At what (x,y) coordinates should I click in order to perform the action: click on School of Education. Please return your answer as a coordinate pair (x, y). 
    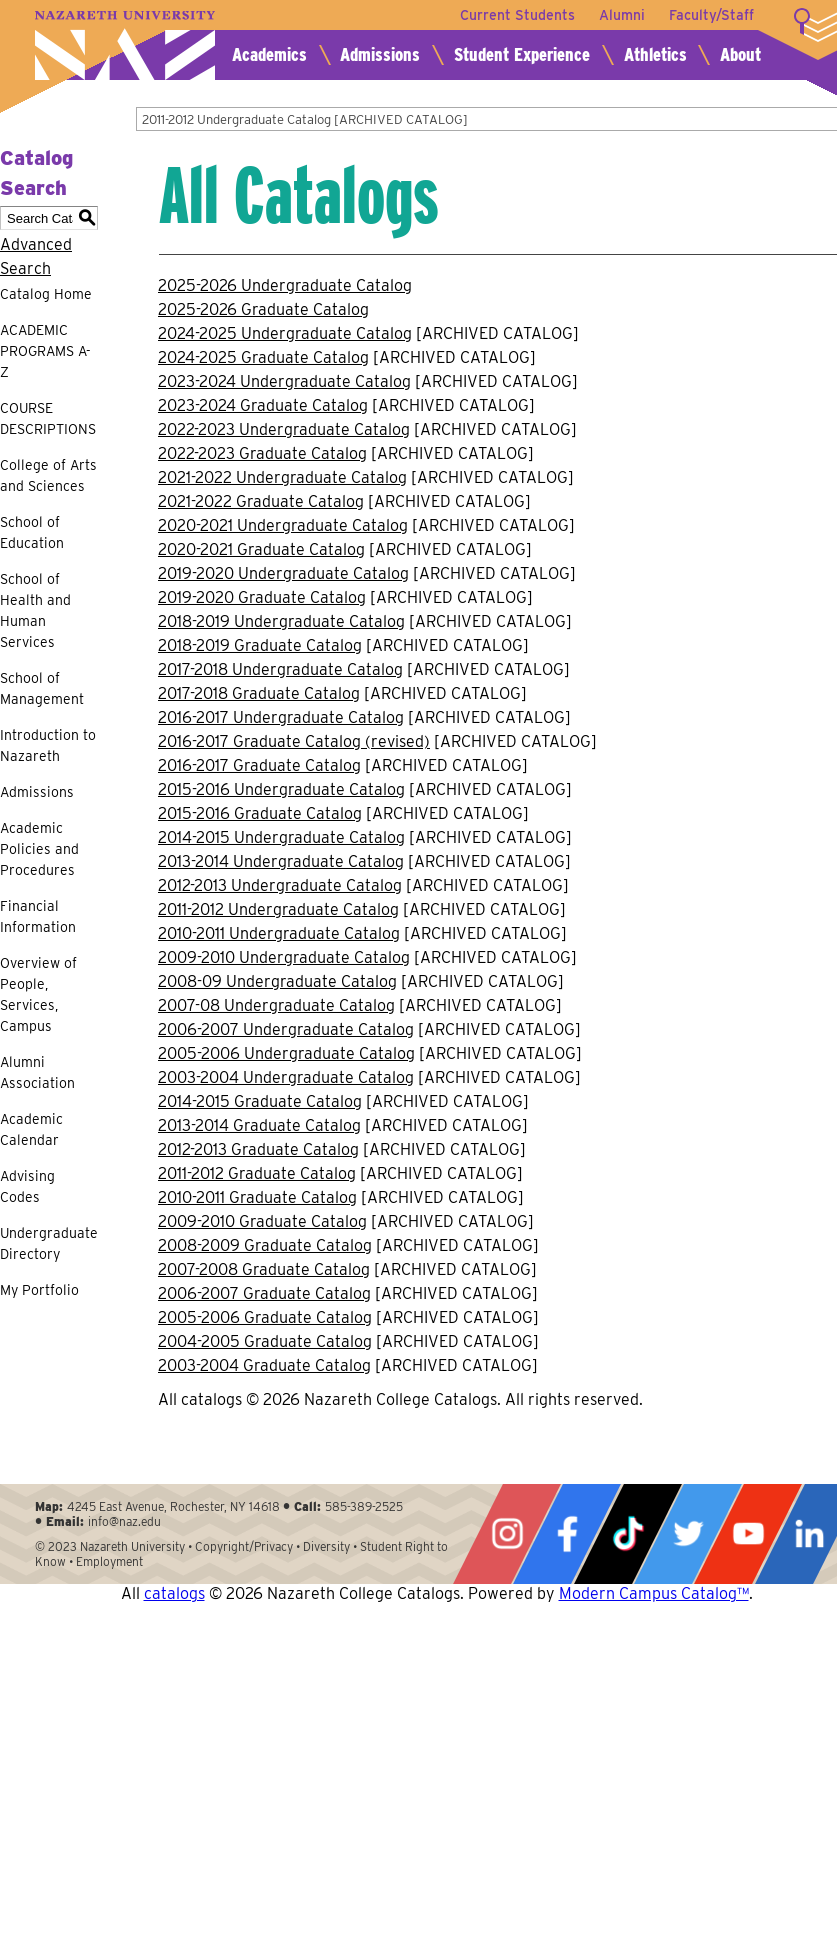
    Looking at the image, I should click on (32, 532).